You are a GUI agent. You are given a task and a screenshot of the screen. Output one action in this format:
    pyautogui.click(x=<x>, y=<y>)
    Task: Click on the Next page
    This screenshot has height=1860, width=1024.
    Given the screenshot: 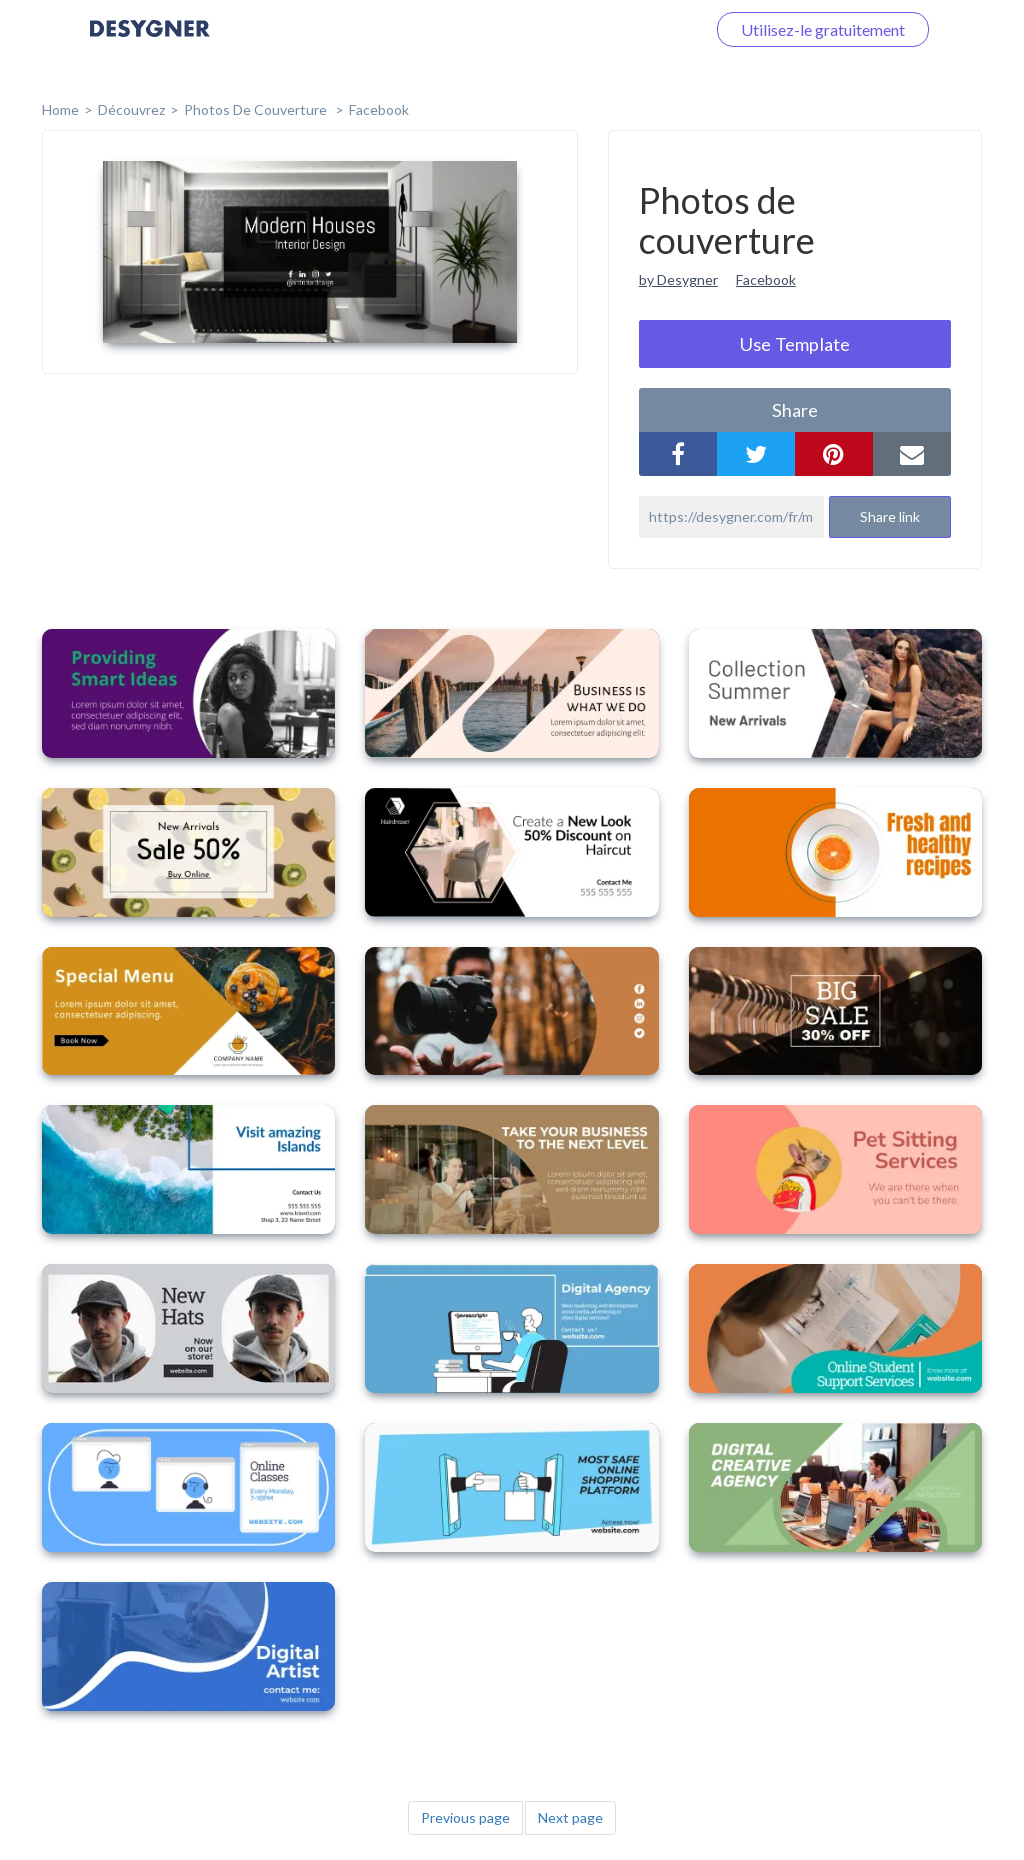 What is the action you would take?
    pyautogui.click(x=570, y=1817)
    